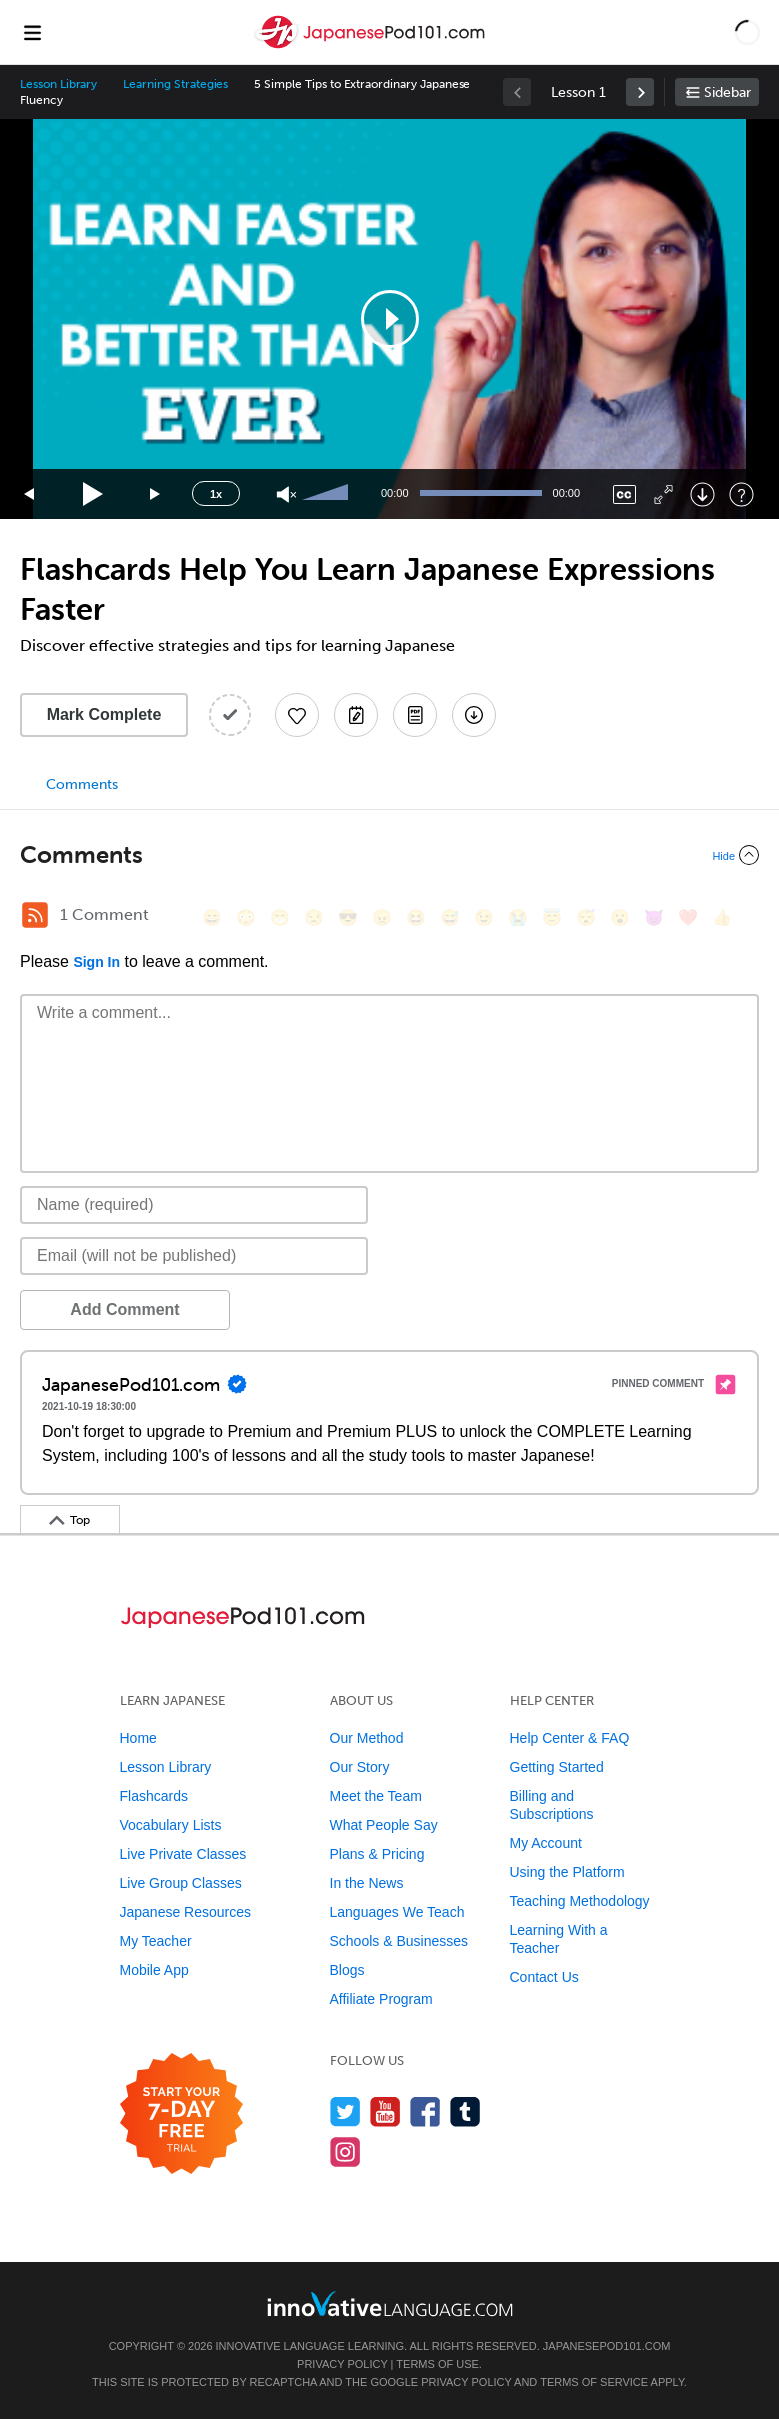 This screenshot has width=779, height=2419. I want to click on [😅, sweat_smile], so click(450, 917).